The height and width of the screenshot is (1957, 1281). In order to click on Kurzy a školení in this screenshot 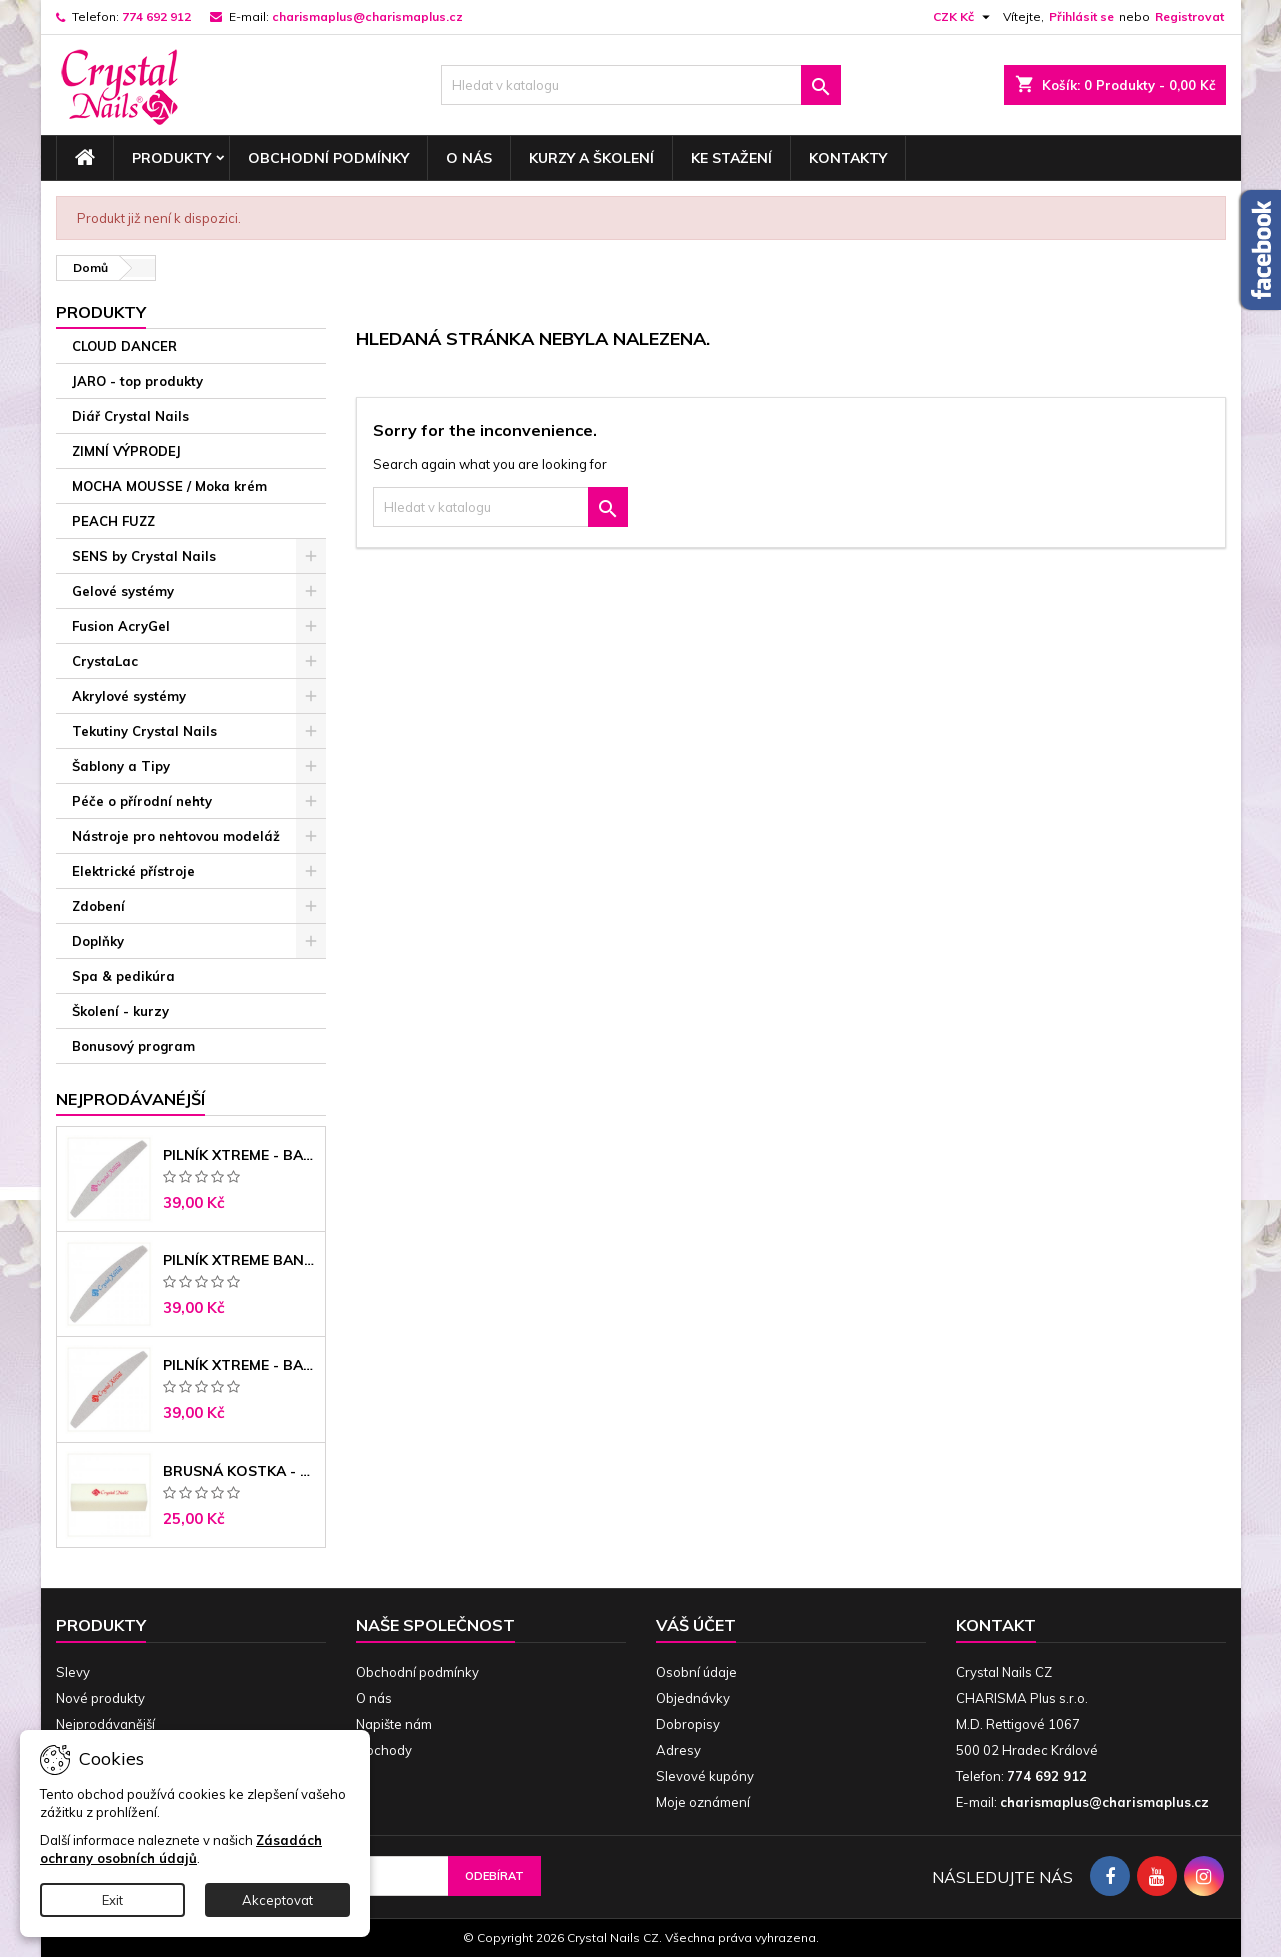, I will do `click(591, 158)`.